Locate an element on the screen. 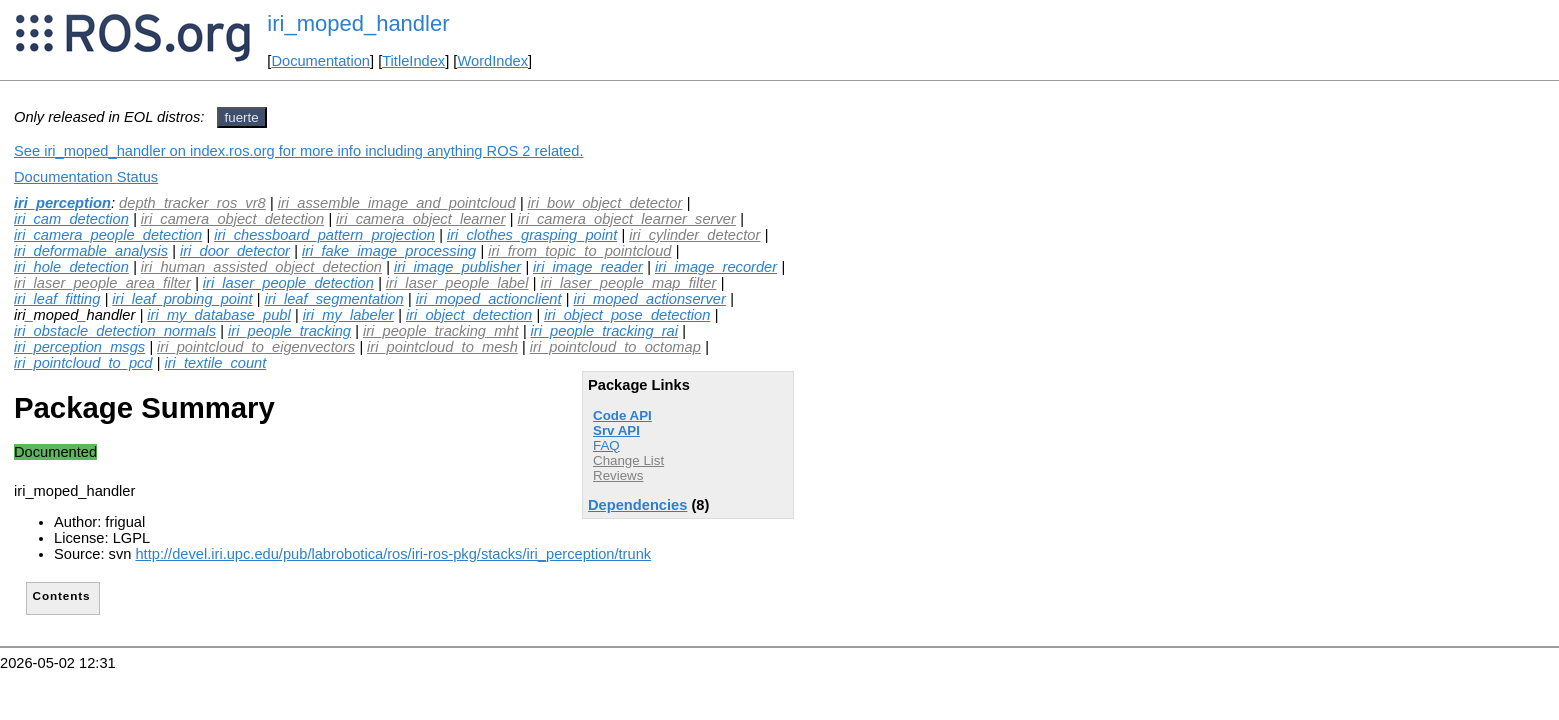 This screenshot has height=720, width=1559. iri_human_assisted_object_detection is located at coordinates (261, 267).